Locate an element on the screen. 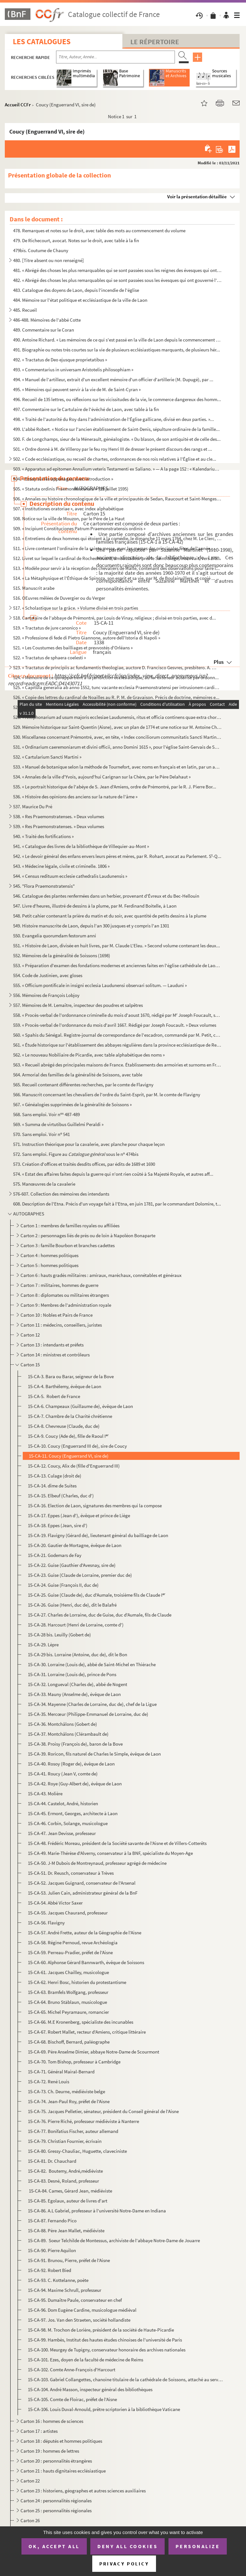 This screenshot has height=2576, width=246. 493. « Commentarius in universam Aristotelis philosophiam » is located at coordinates (73, 369).